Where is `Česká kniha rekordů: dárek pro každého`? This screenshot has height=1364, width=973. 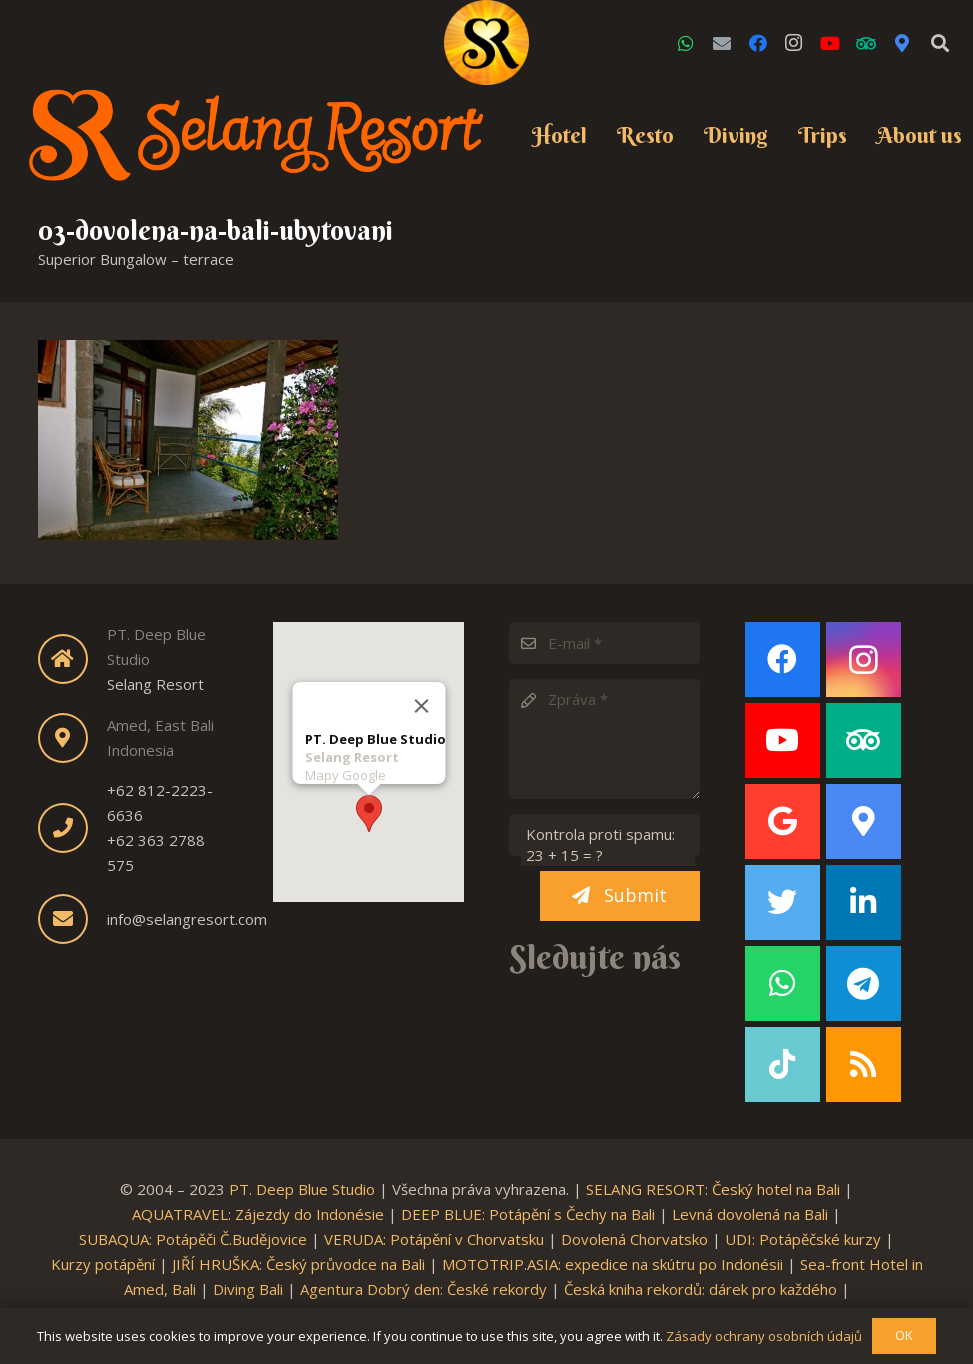
Česká kniha rekordů: dárek pro každého is located at coordinates (700, 1289).